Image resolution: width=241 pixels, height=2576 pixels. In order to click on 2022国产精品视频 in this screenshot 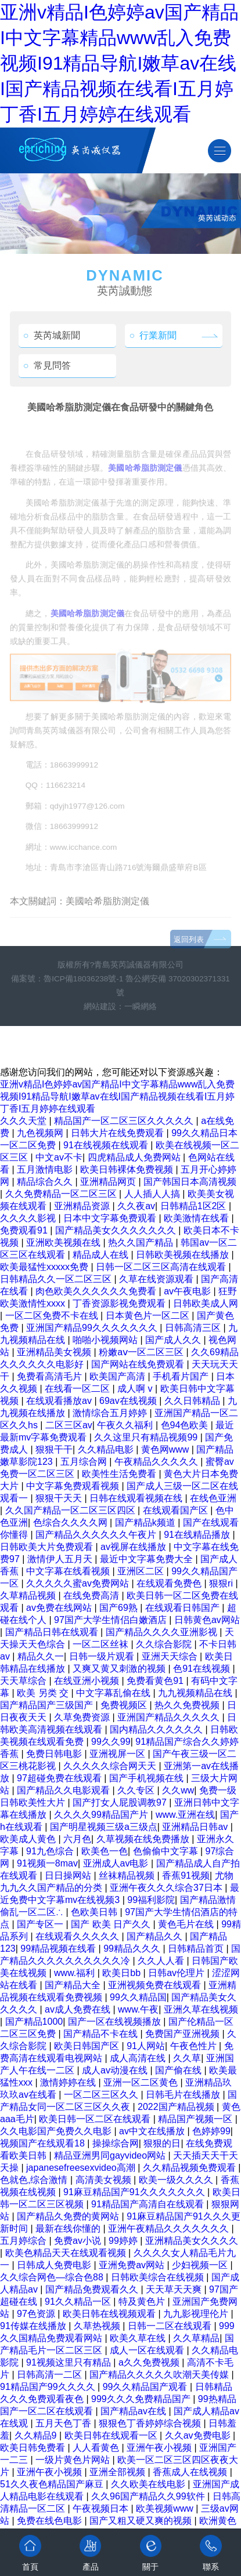, I will do `click(177, 2107)`.